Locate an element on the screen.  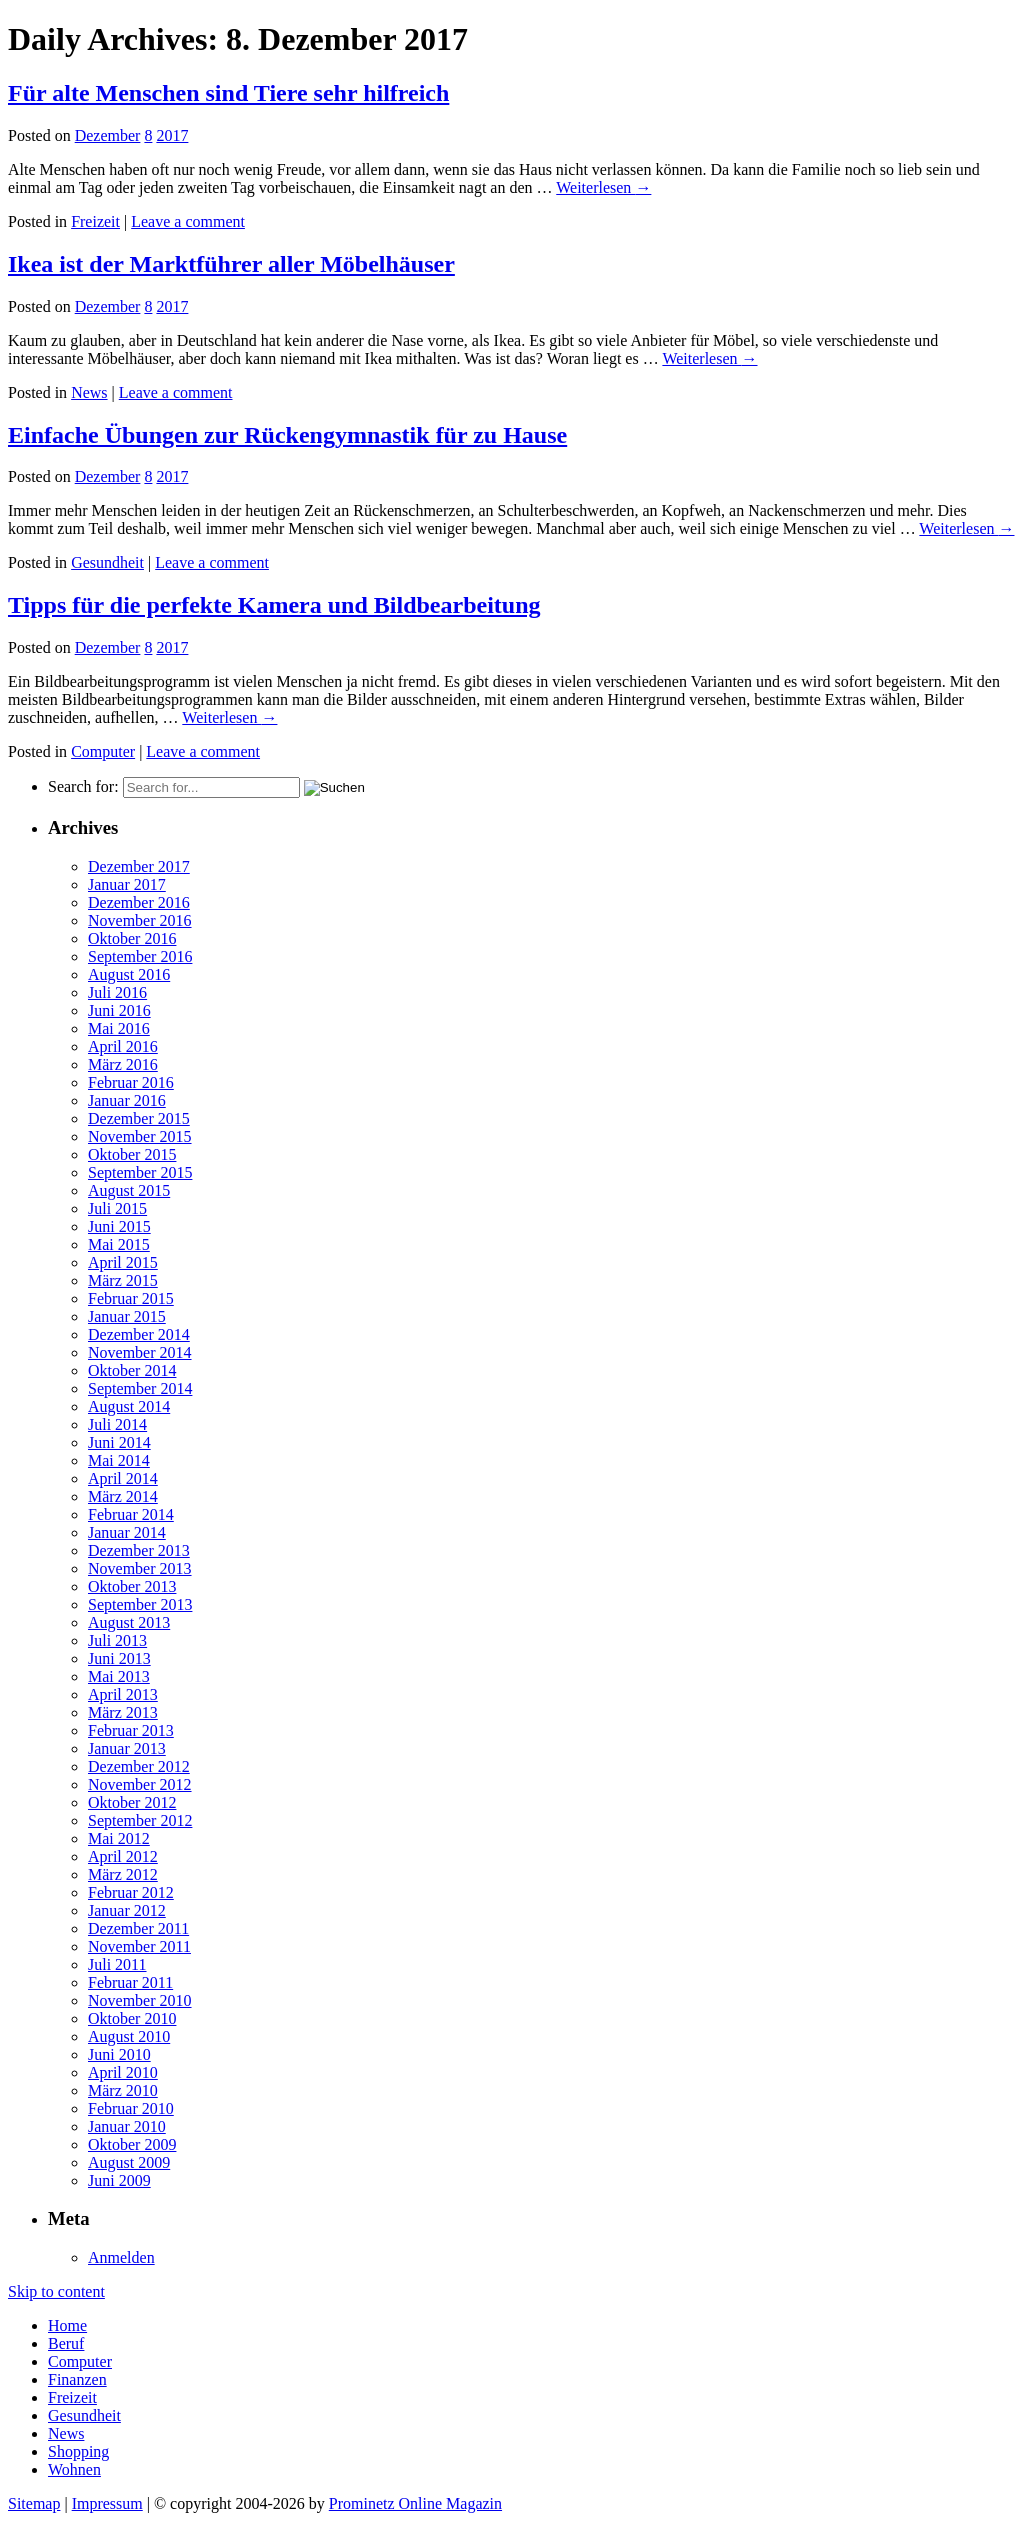
September 2012 is located at coordinates (140, 1820).